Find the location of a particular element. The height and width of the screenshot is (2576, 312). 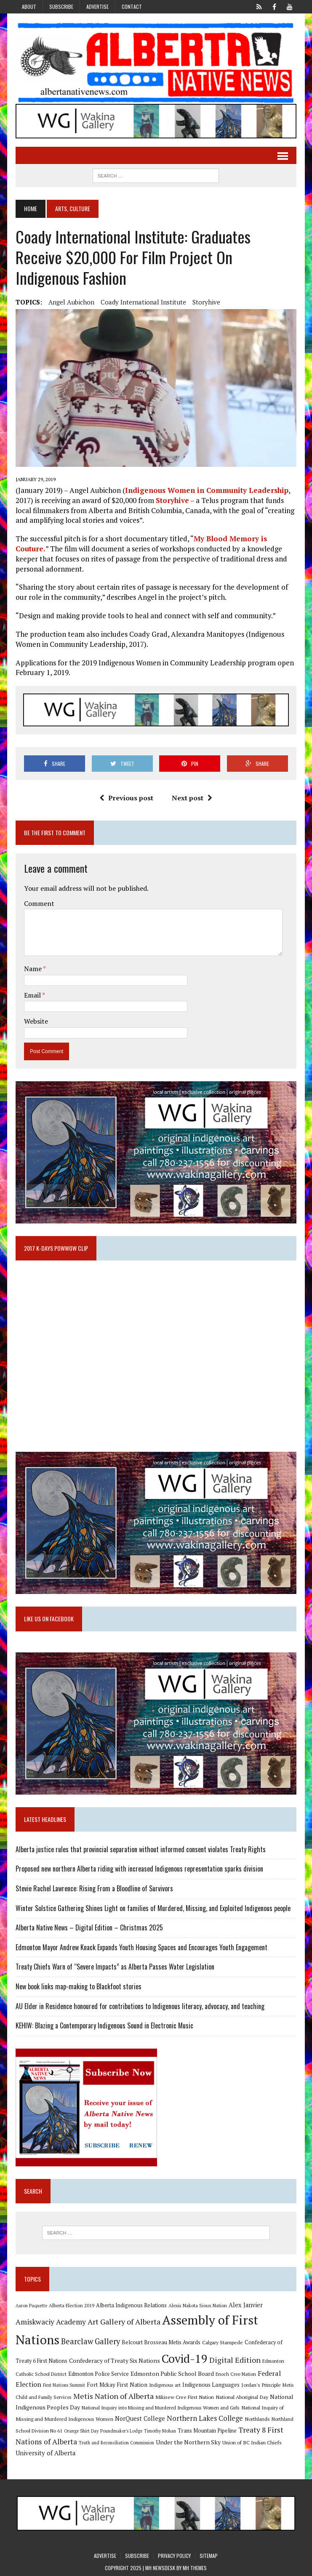

Contact is located at coordinates (132, 6).